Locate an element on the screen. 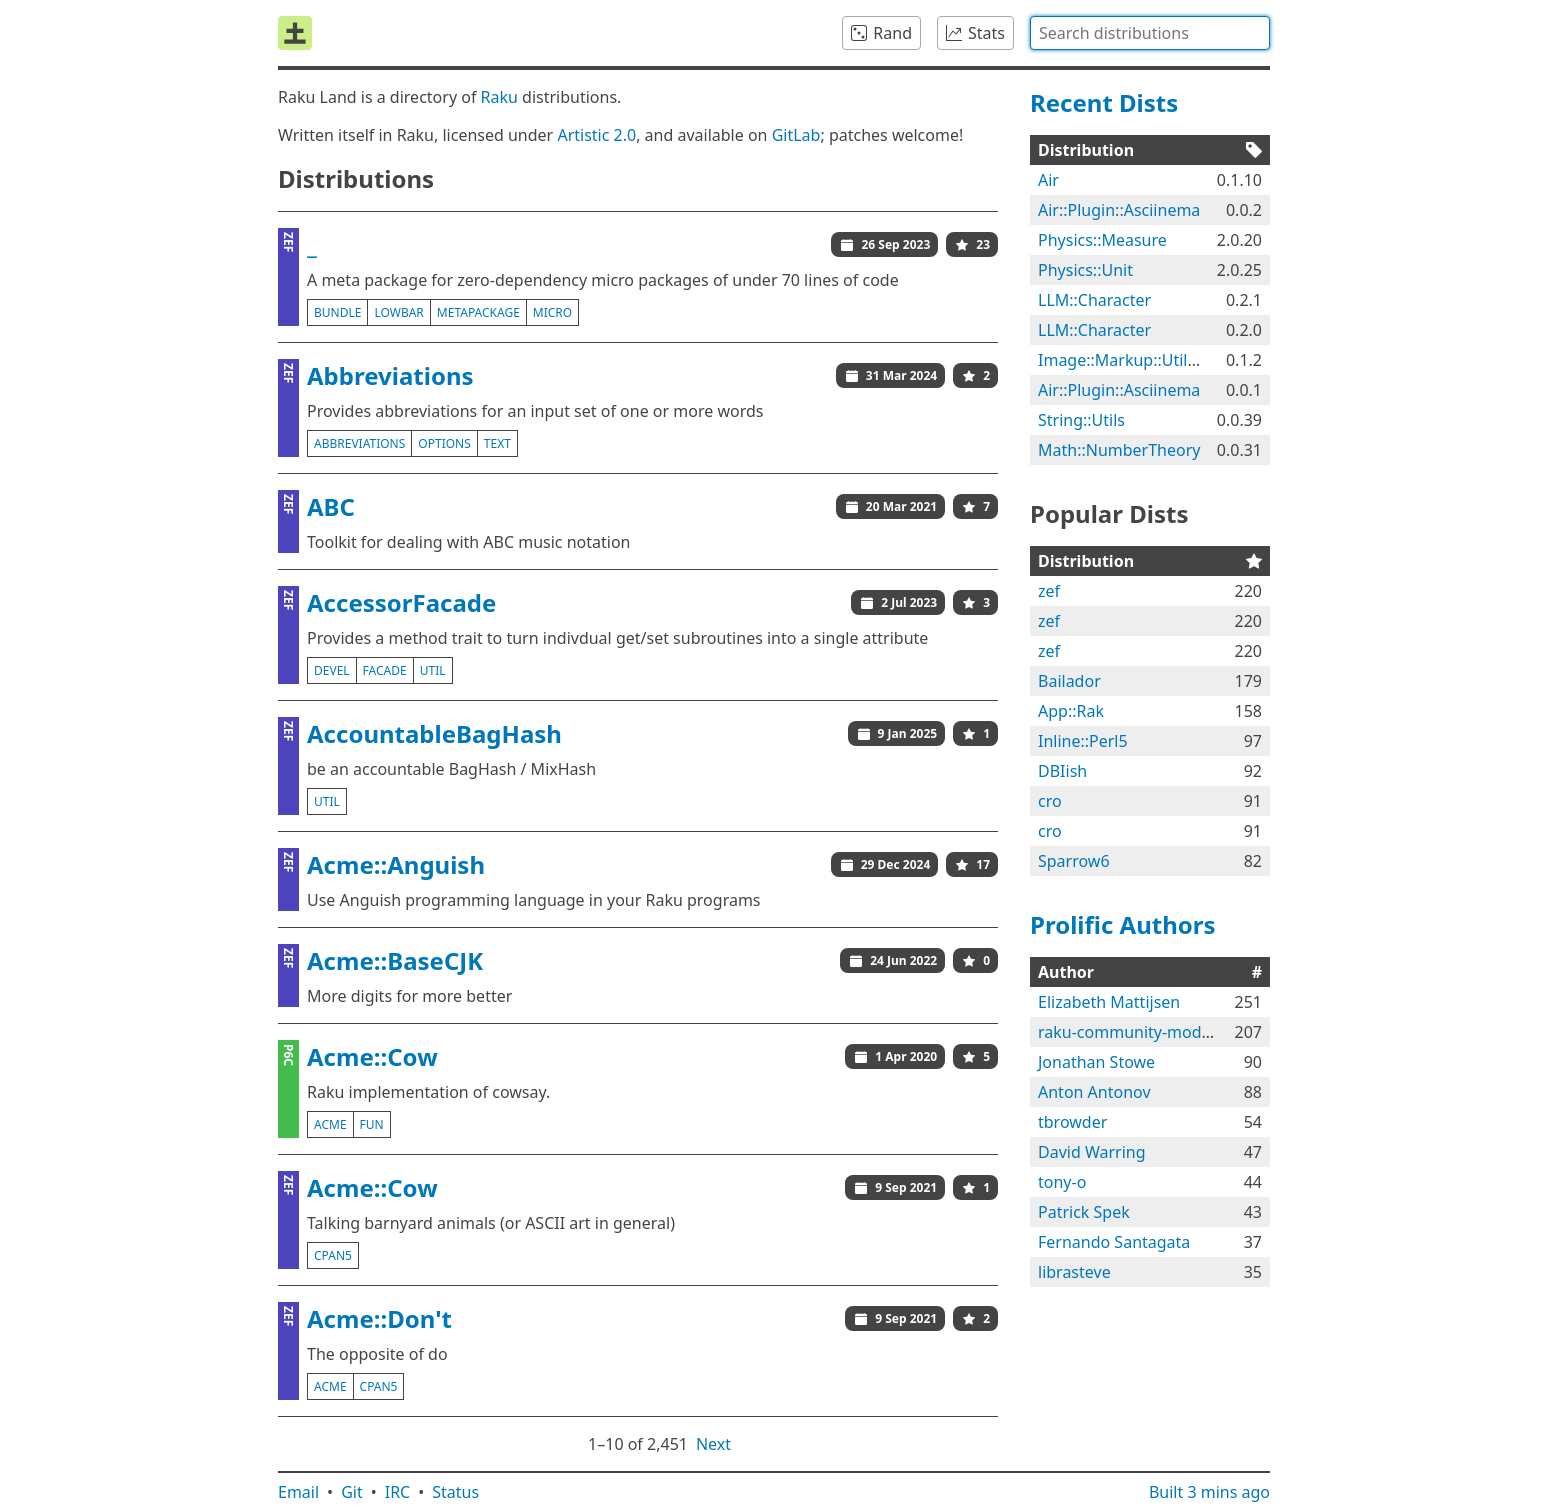  zef is located at coordinates (1049, 591).